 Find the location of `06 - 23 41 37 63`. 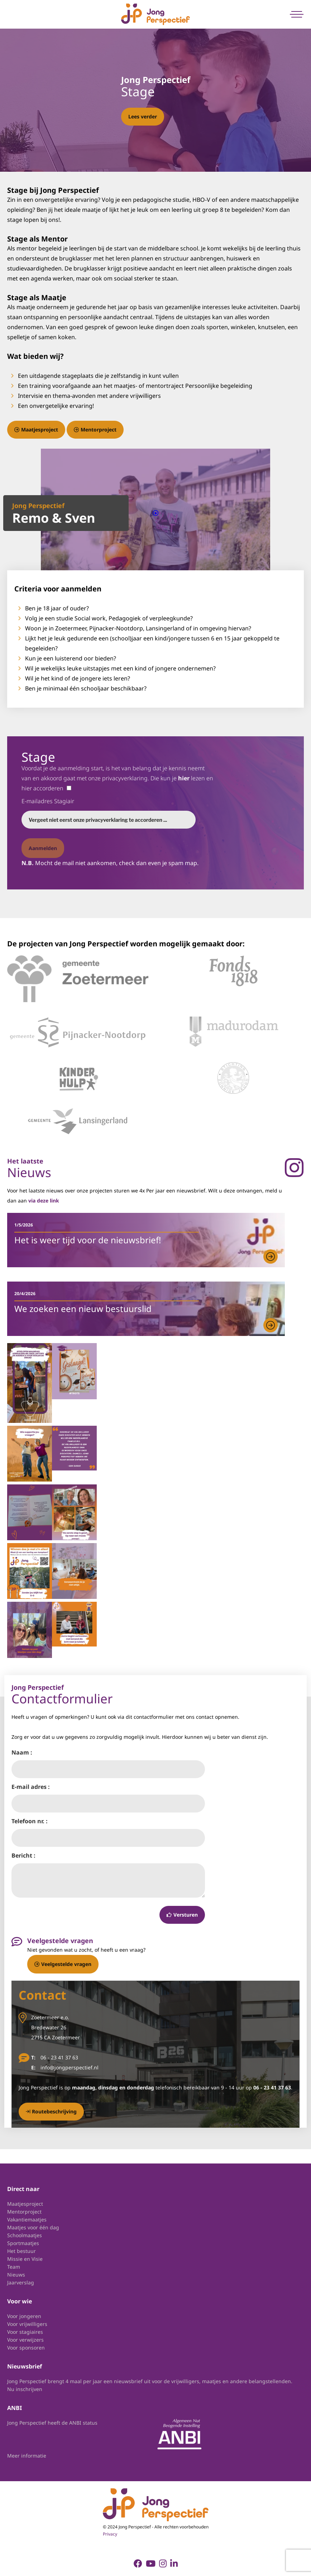

06 - 23 41 37 63 is located at coordinates (59, 2057).